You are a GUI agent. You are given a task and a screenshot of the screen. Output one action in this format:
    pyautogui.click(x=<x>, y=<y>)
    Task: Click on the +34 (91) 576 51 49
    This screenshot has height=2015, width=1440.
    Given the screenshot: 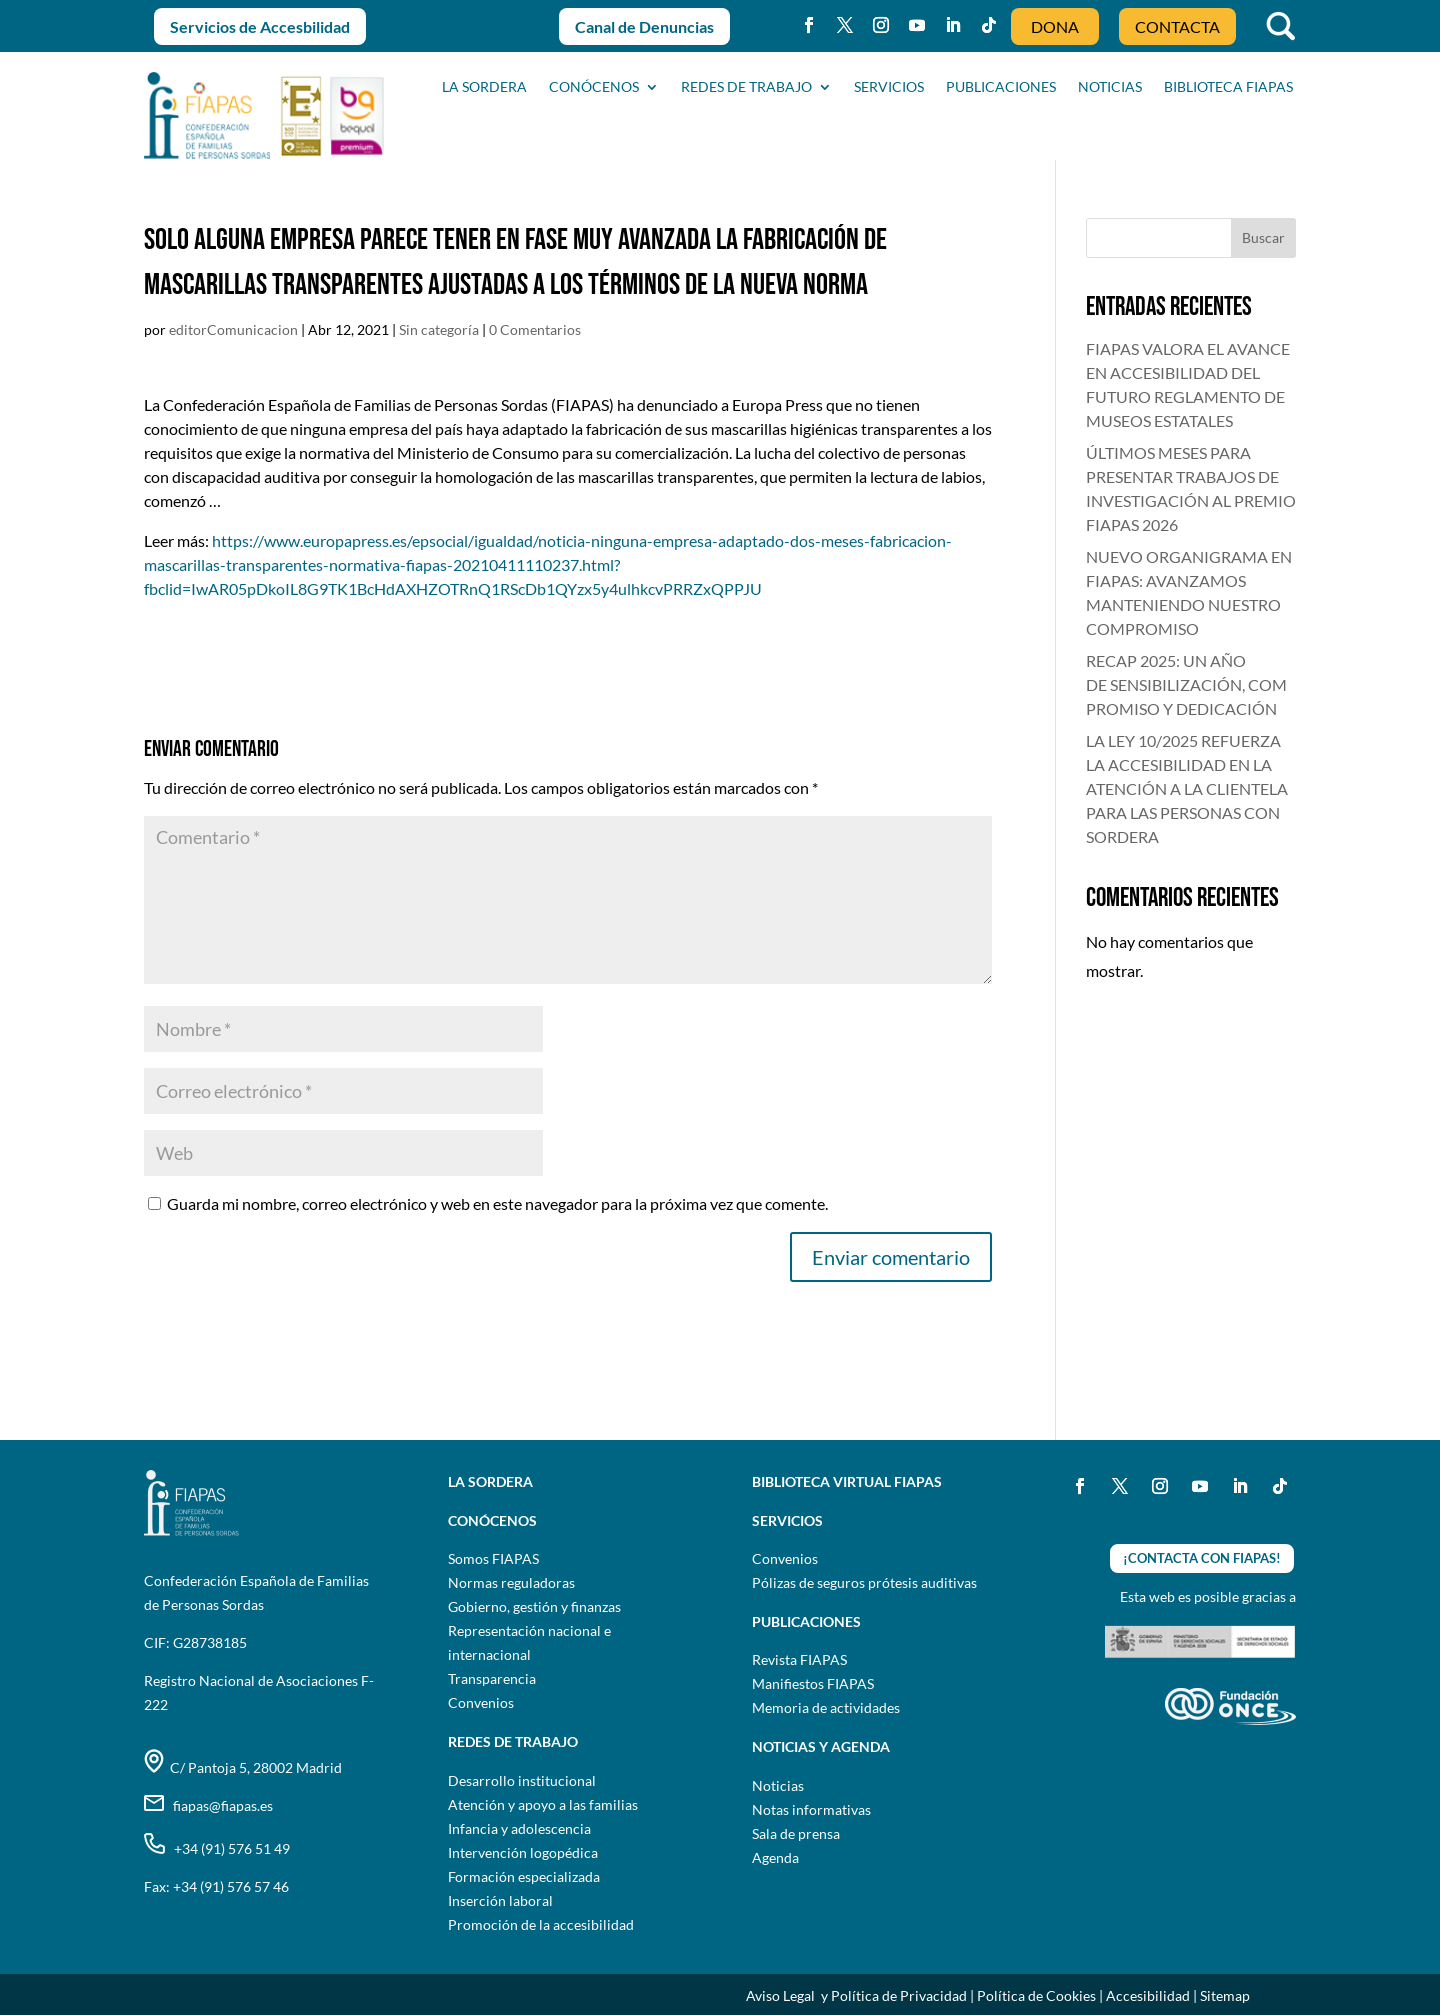 What is the action you would take?
    pyautogui.click(x=217, y=1848)
    